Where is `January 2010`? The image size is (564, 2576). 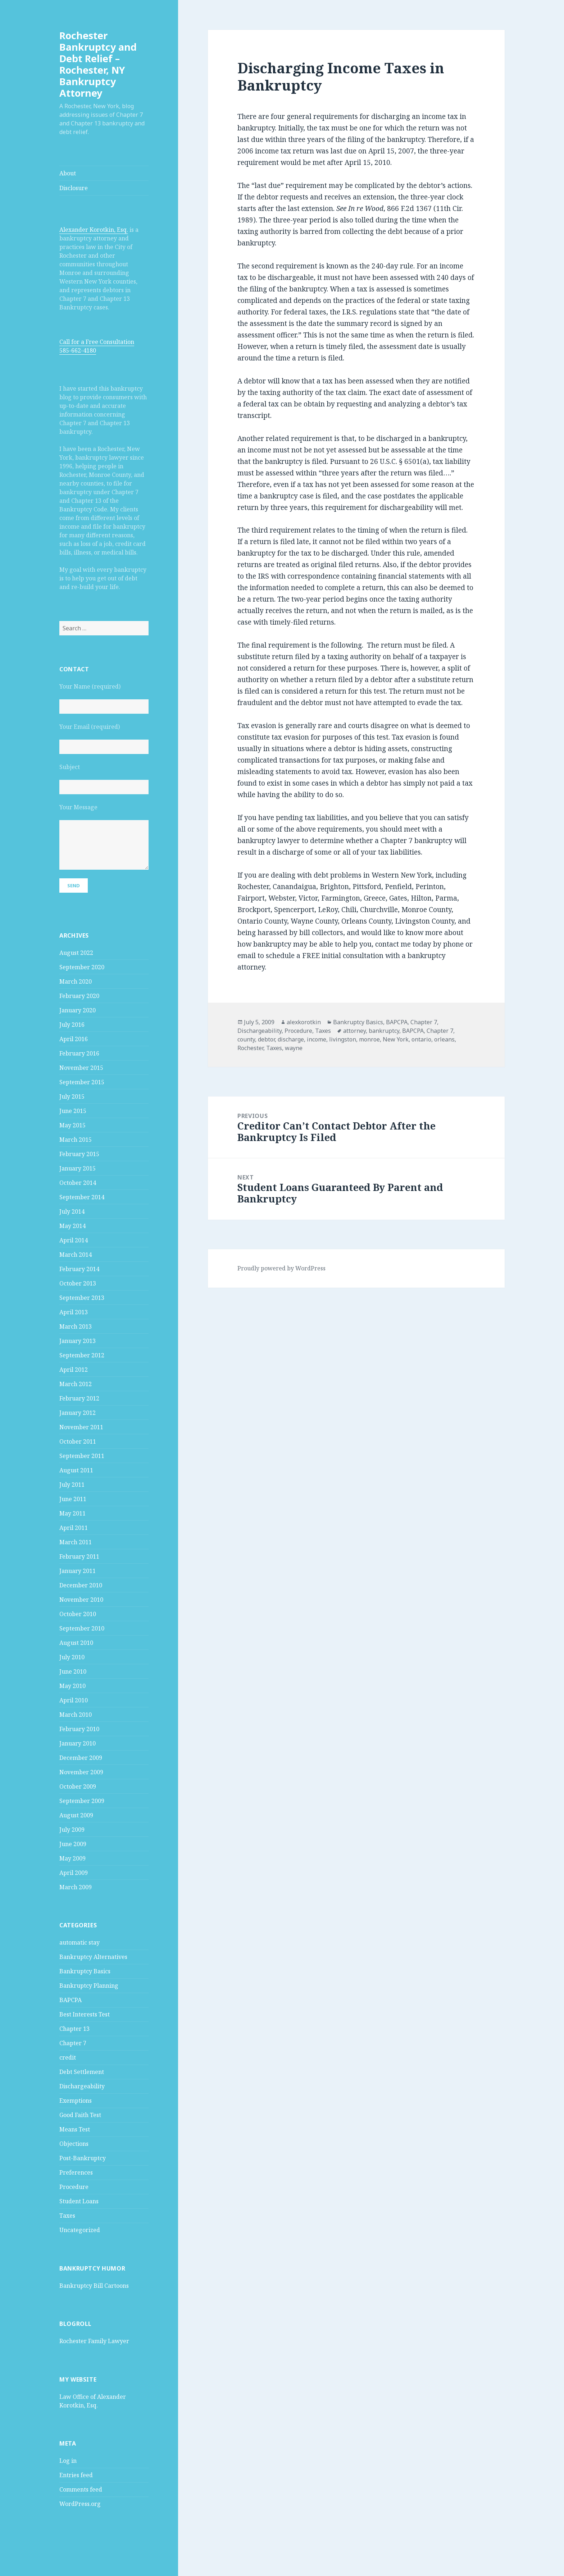
January 2010 is located at coordinates (77, 1743).